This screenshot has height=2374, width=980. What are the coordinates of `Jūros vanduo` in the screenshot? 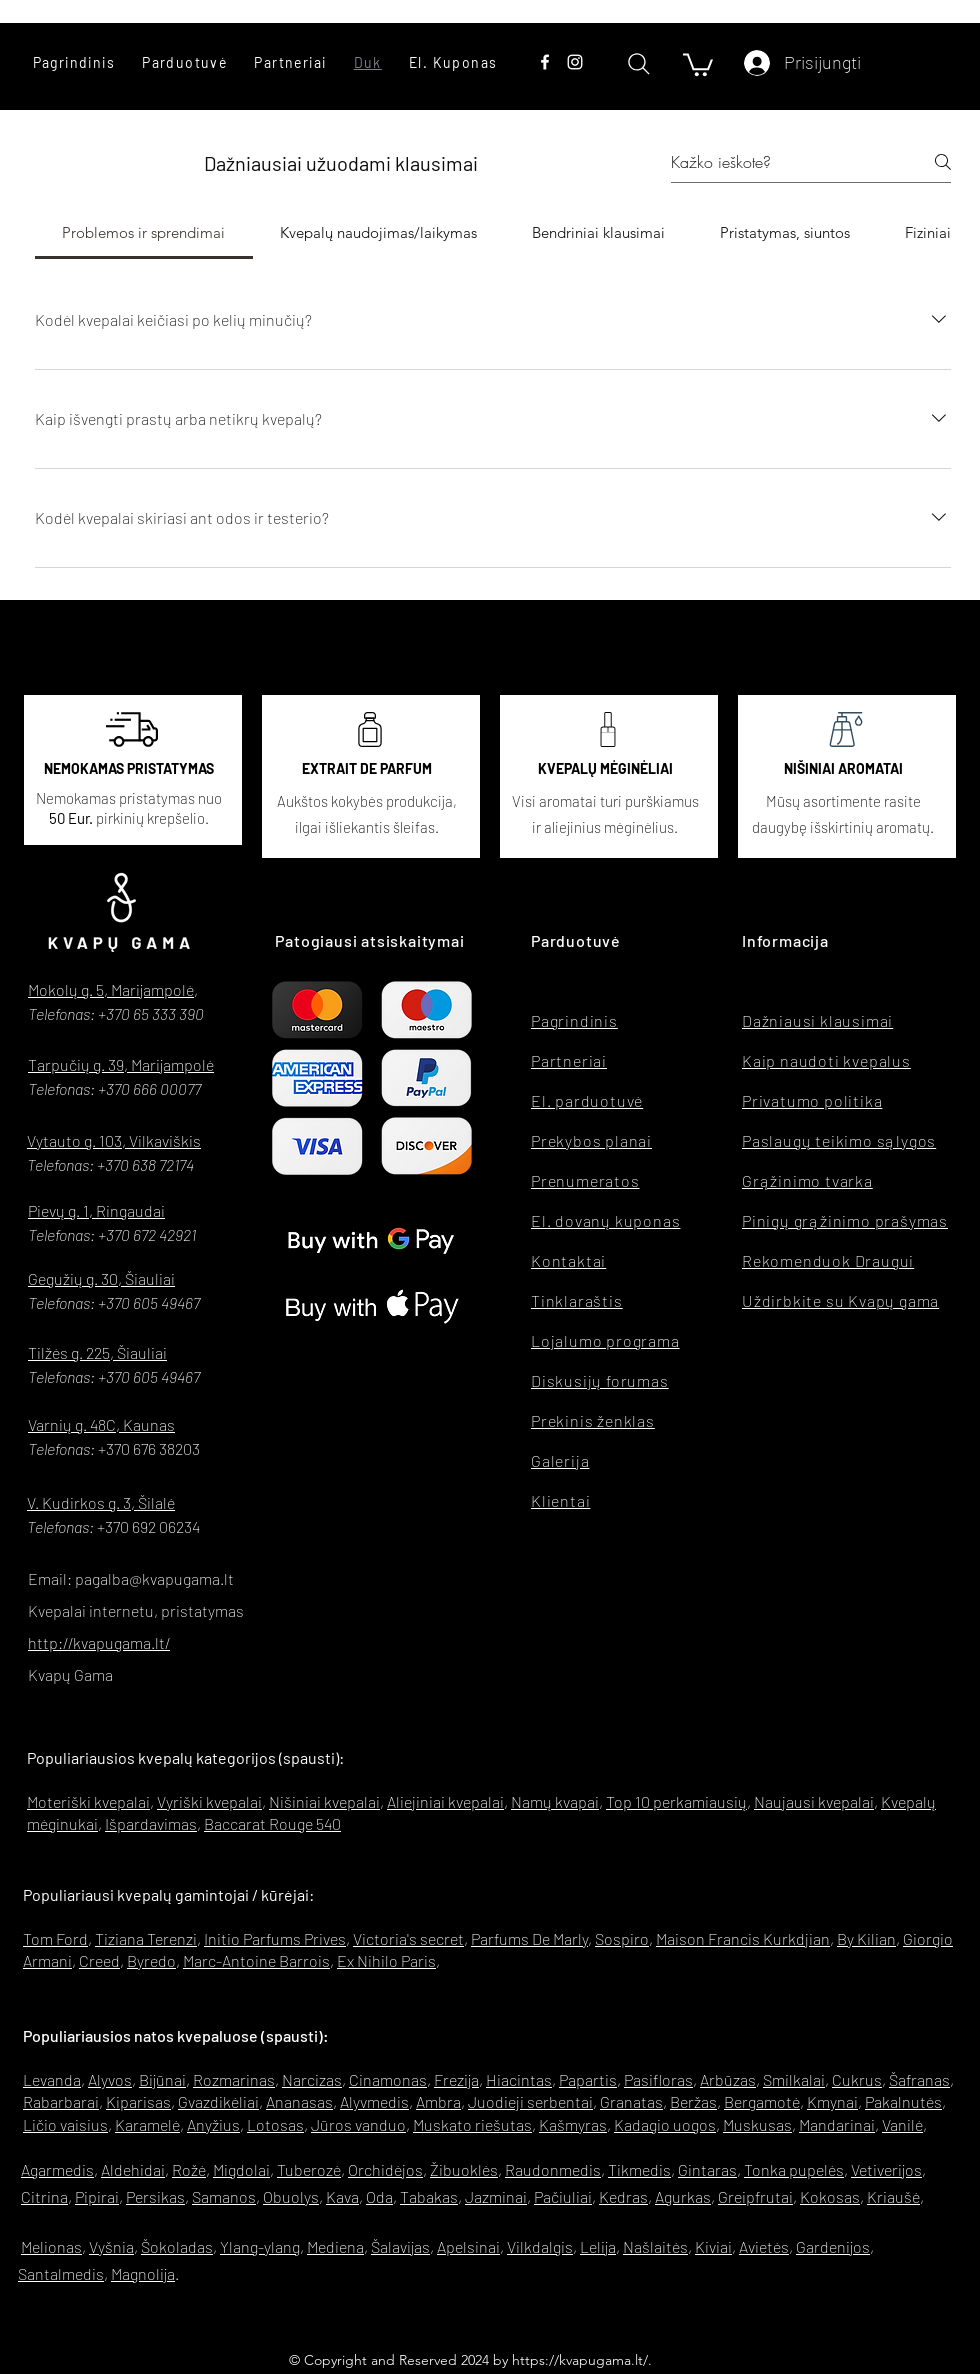 It's located at (358, 2124).